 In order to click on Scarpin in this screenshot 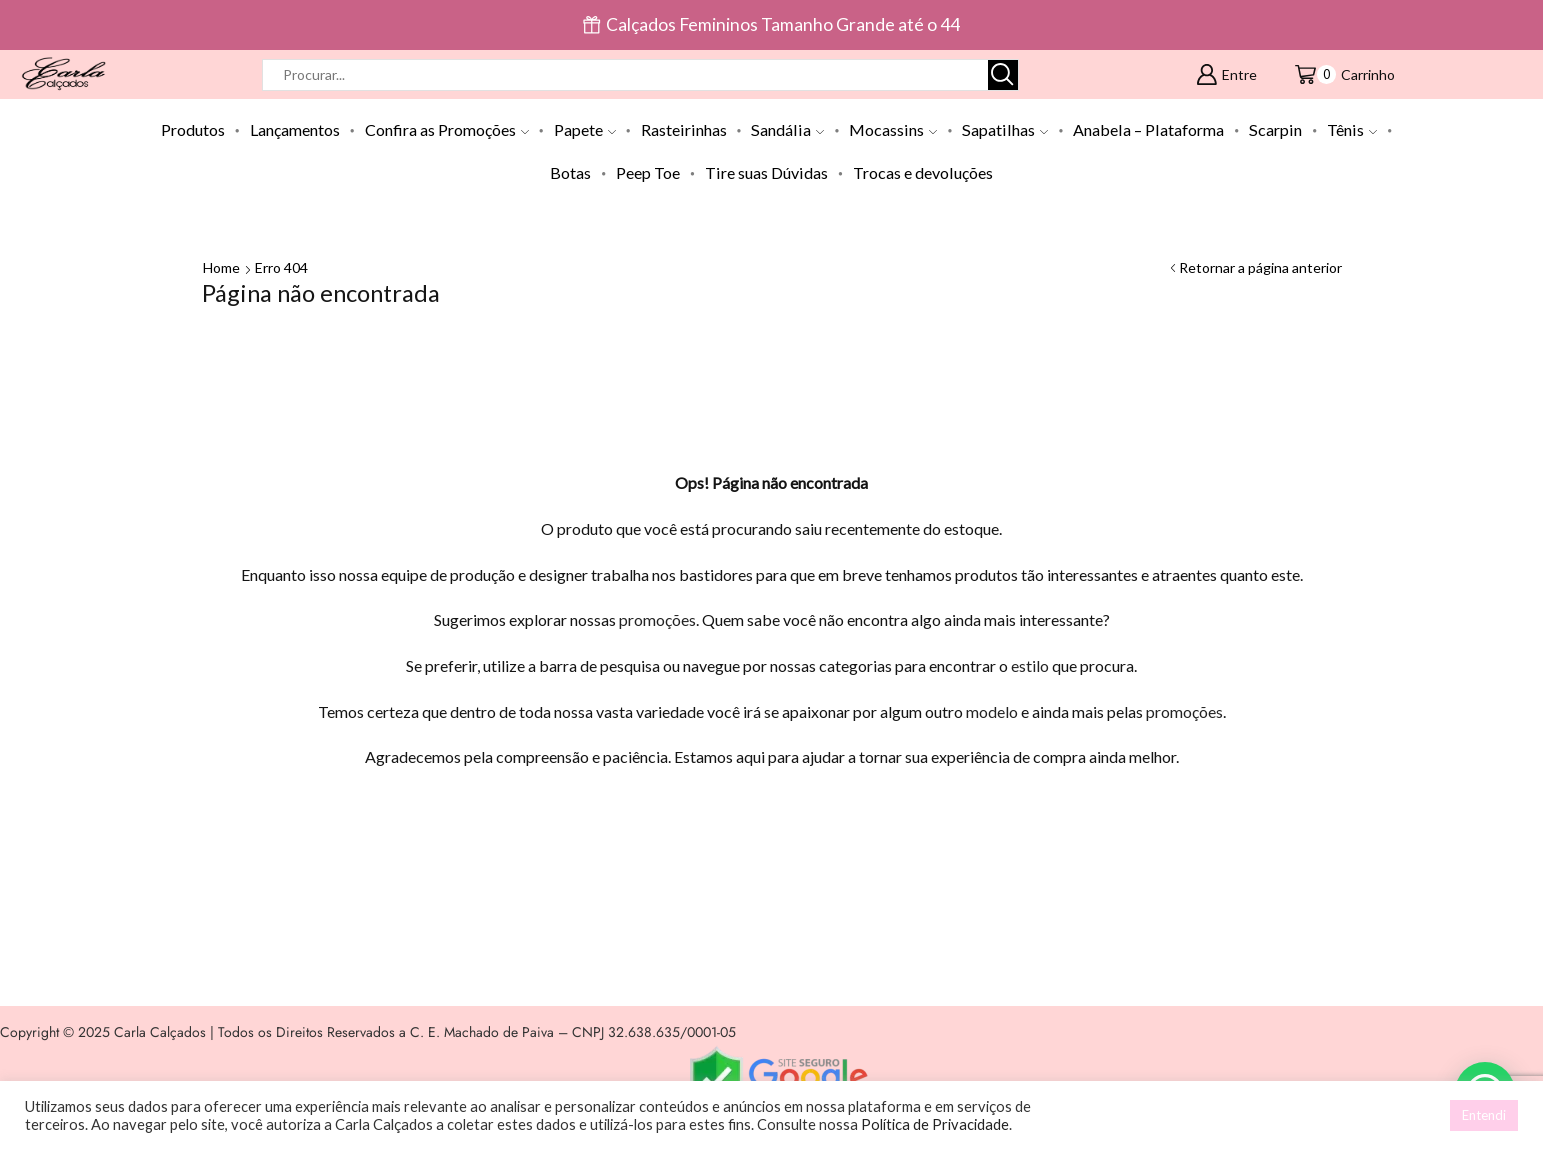, I will do `click(1275, 129)`.